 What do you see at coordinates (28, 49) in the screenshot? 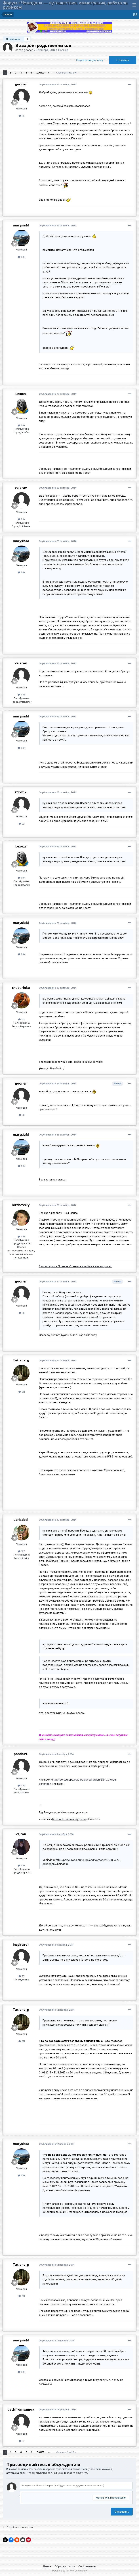
I see `gooner` at bounding box center [28, 49].